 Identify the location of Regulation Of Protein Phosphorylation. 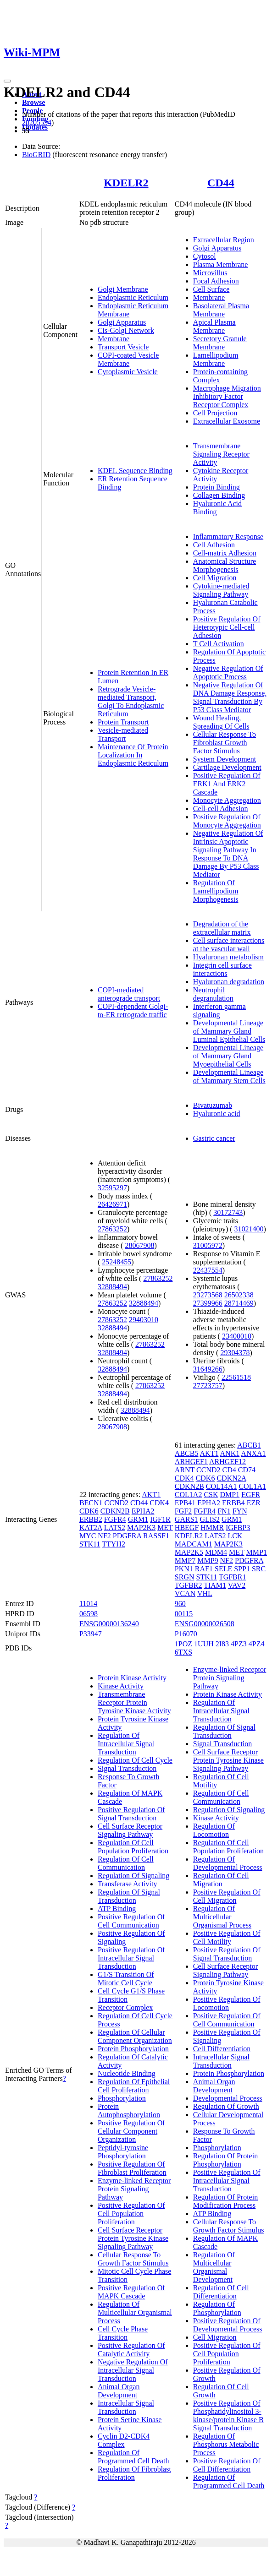
(225, 2160).